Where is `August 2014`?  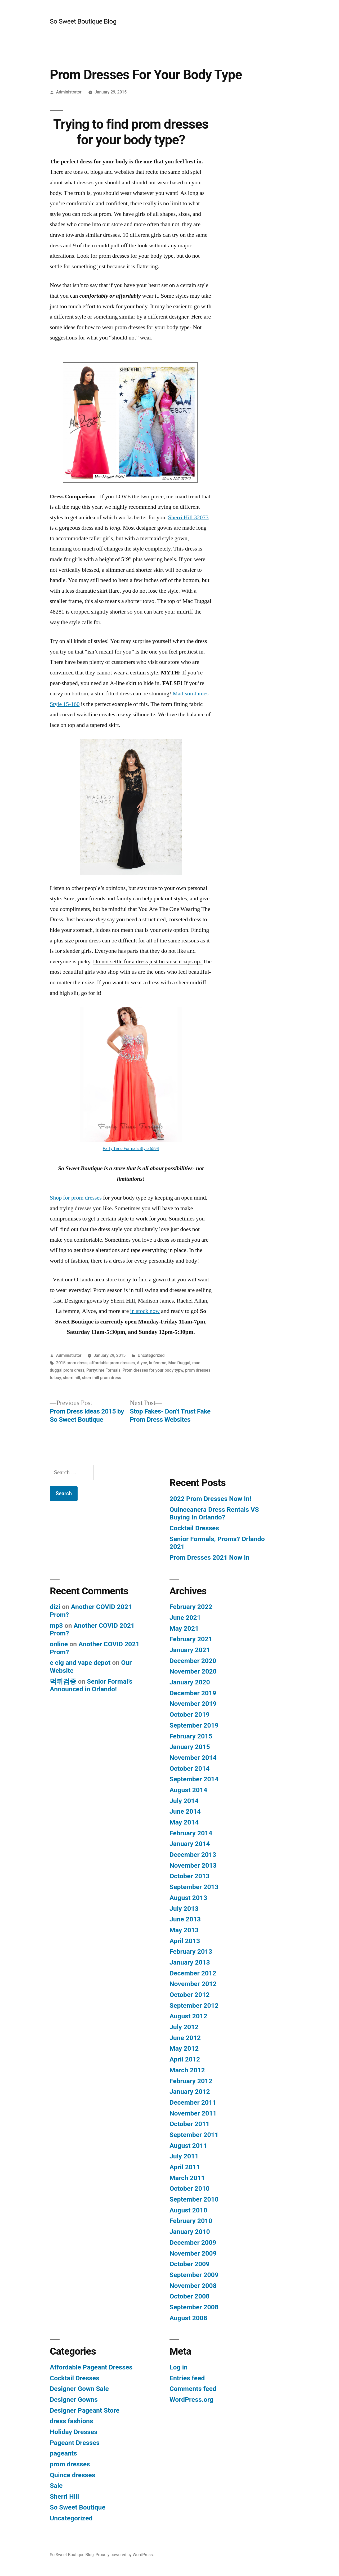
August 2014 is located at coordinates (188, 1790).